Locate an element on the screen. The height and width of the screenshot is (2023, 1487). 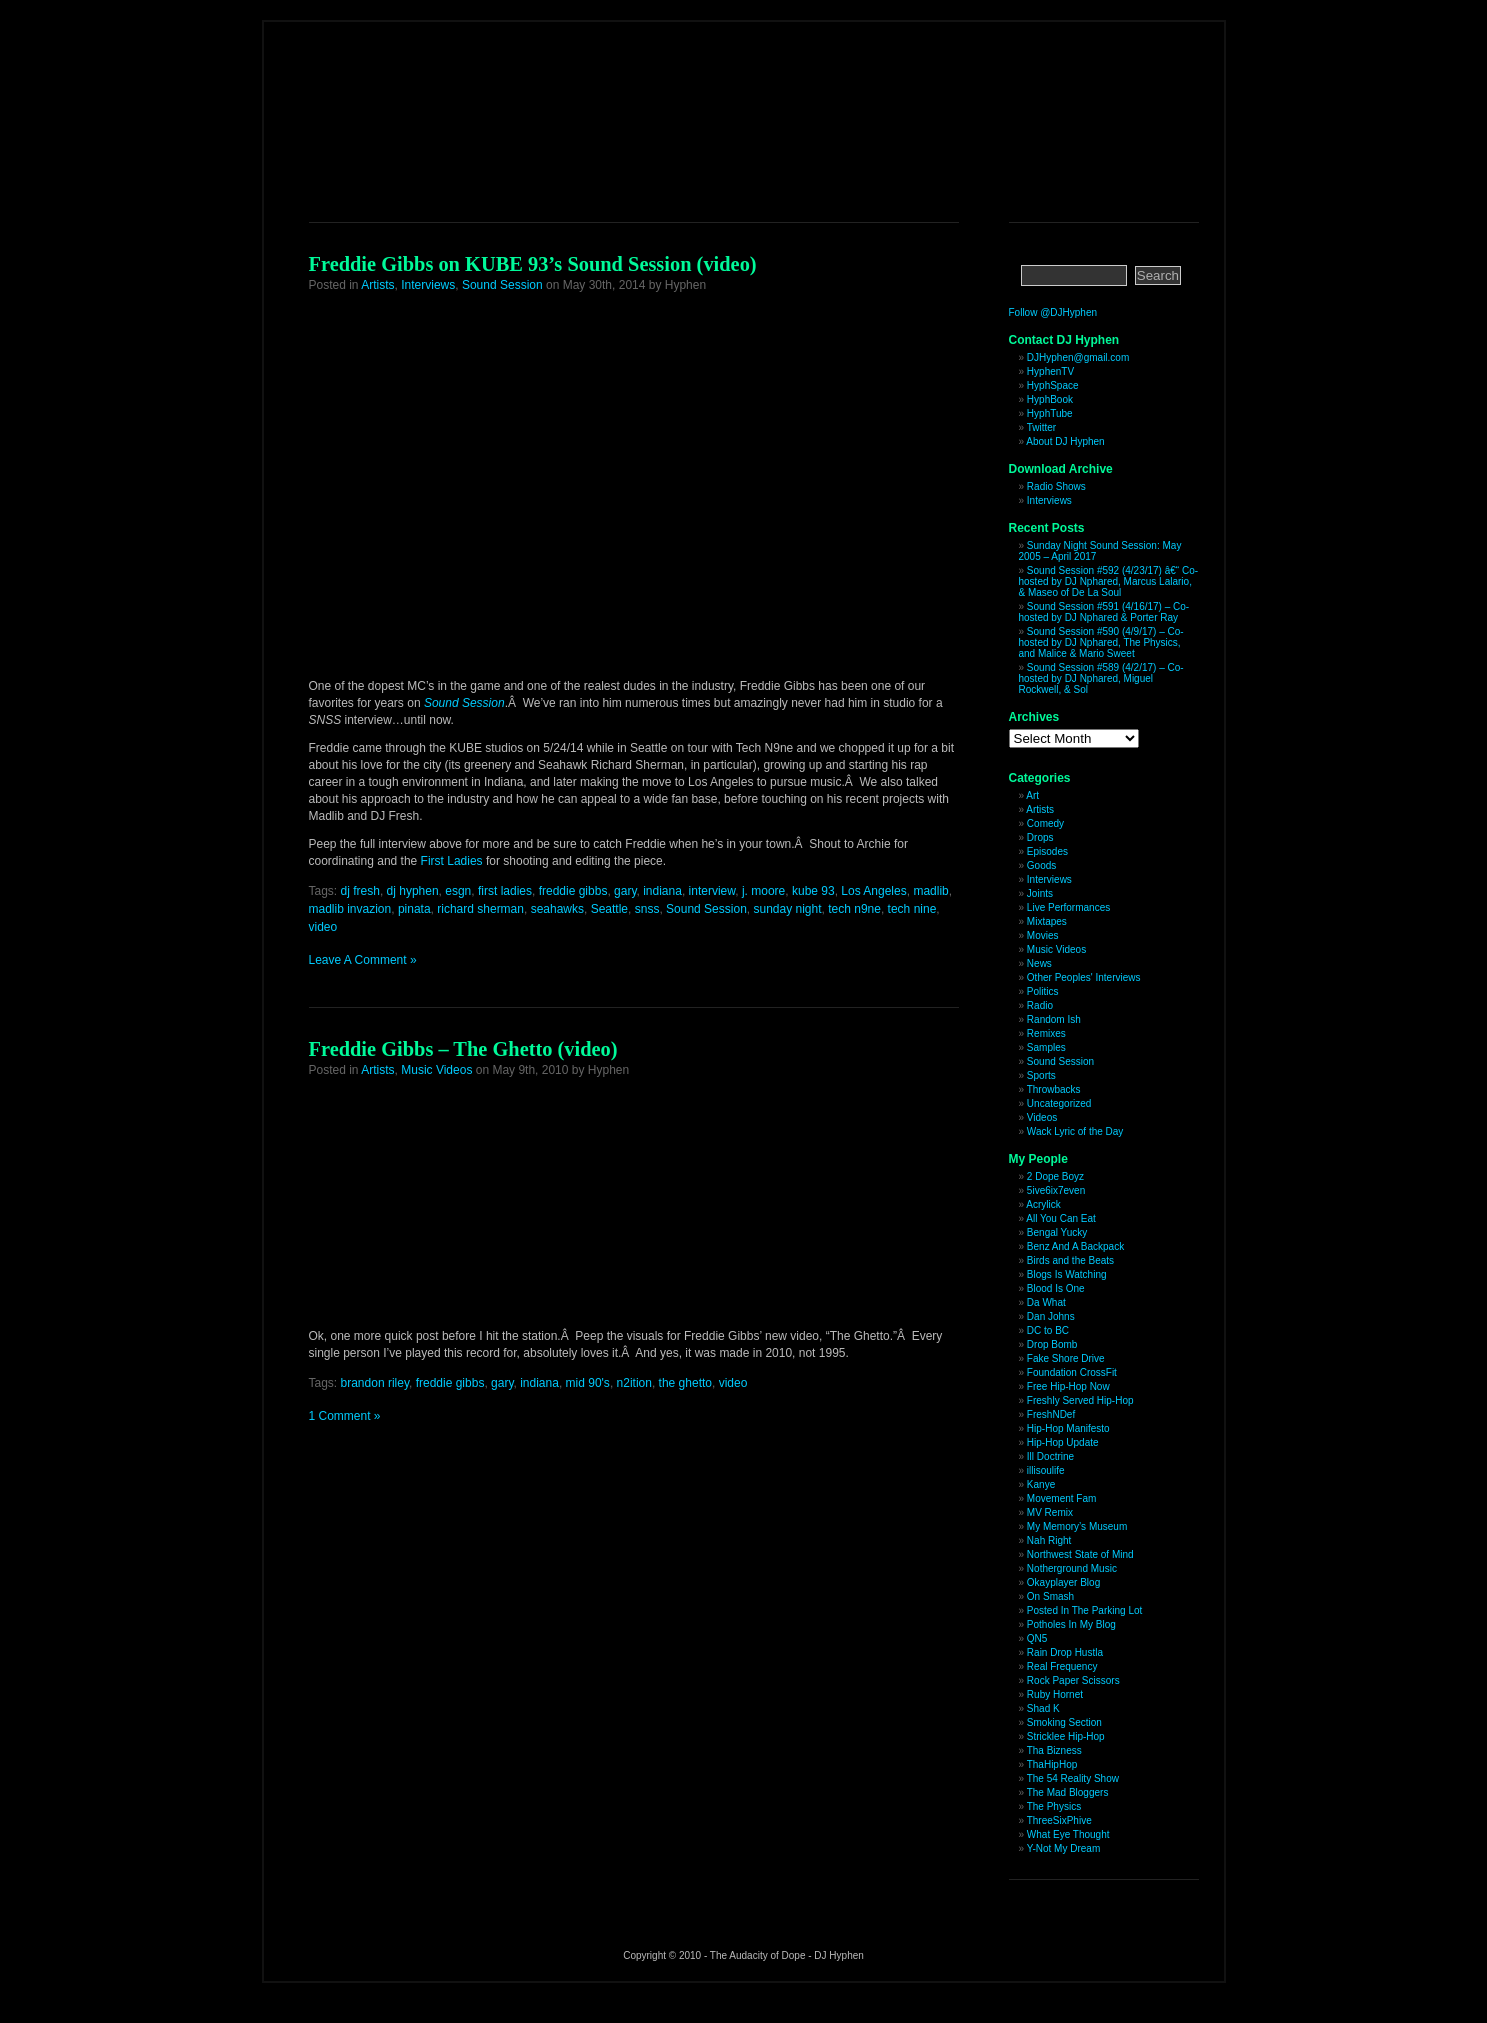
gary is located at coordinates (625, 891).